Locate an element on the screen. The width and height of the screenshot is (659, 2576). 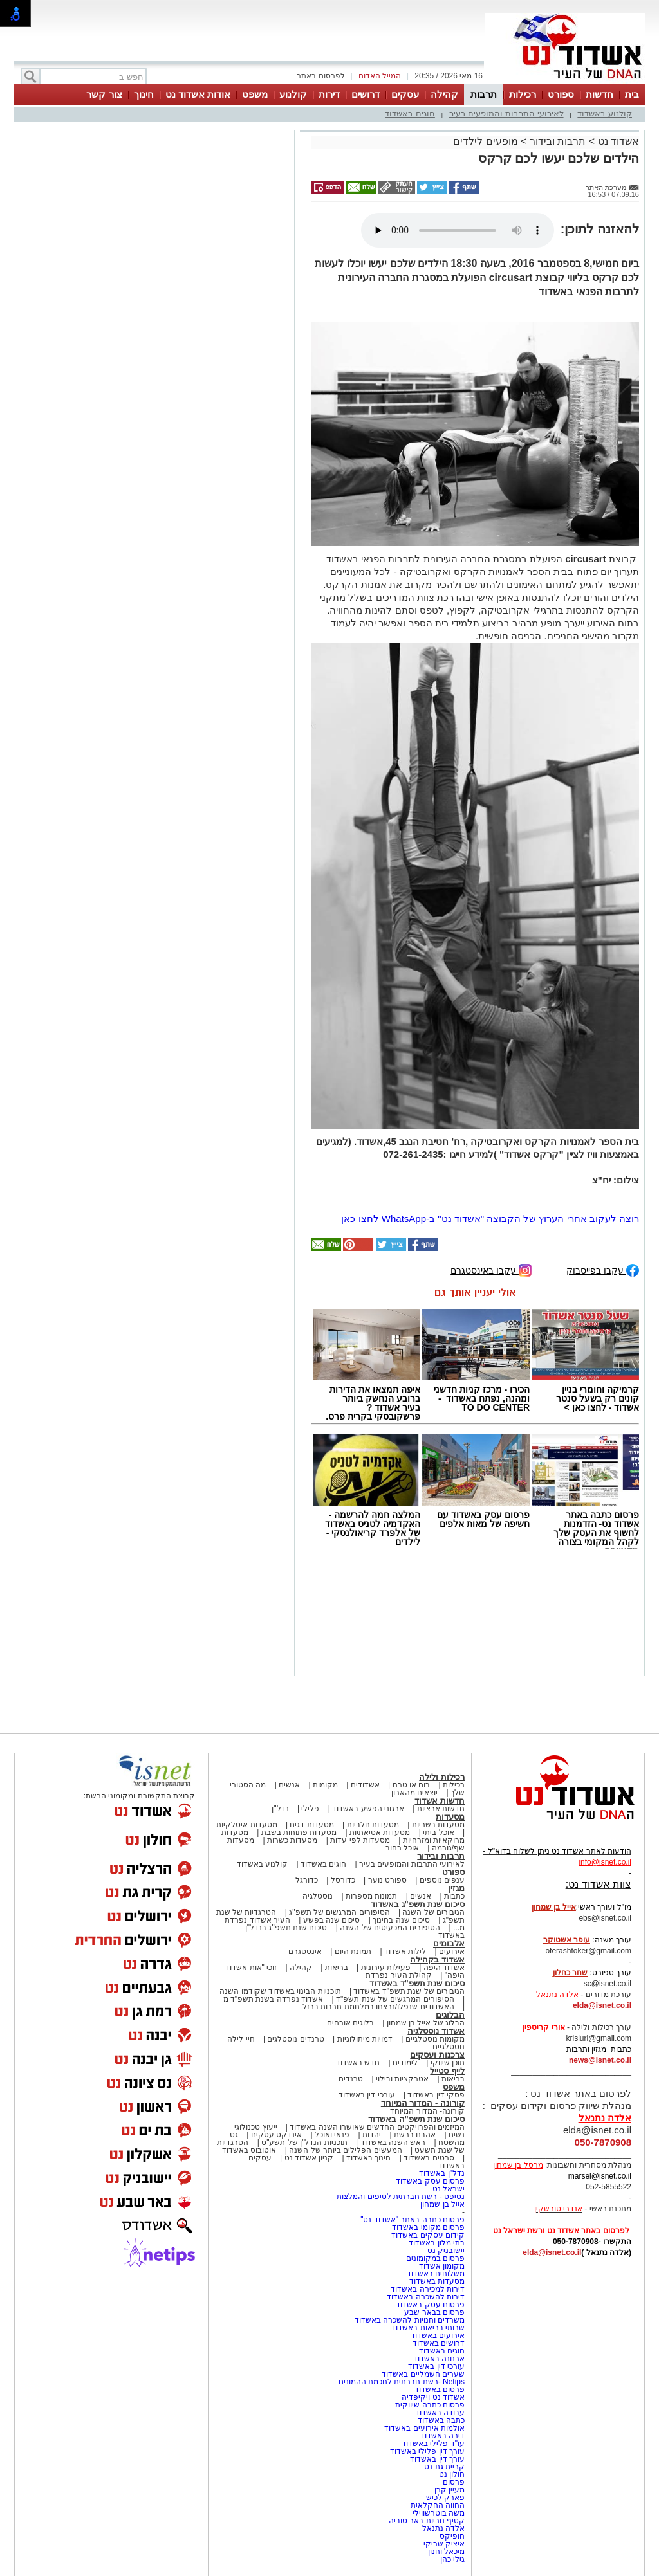
גילי כהן is located at coordinates (452, 2559).